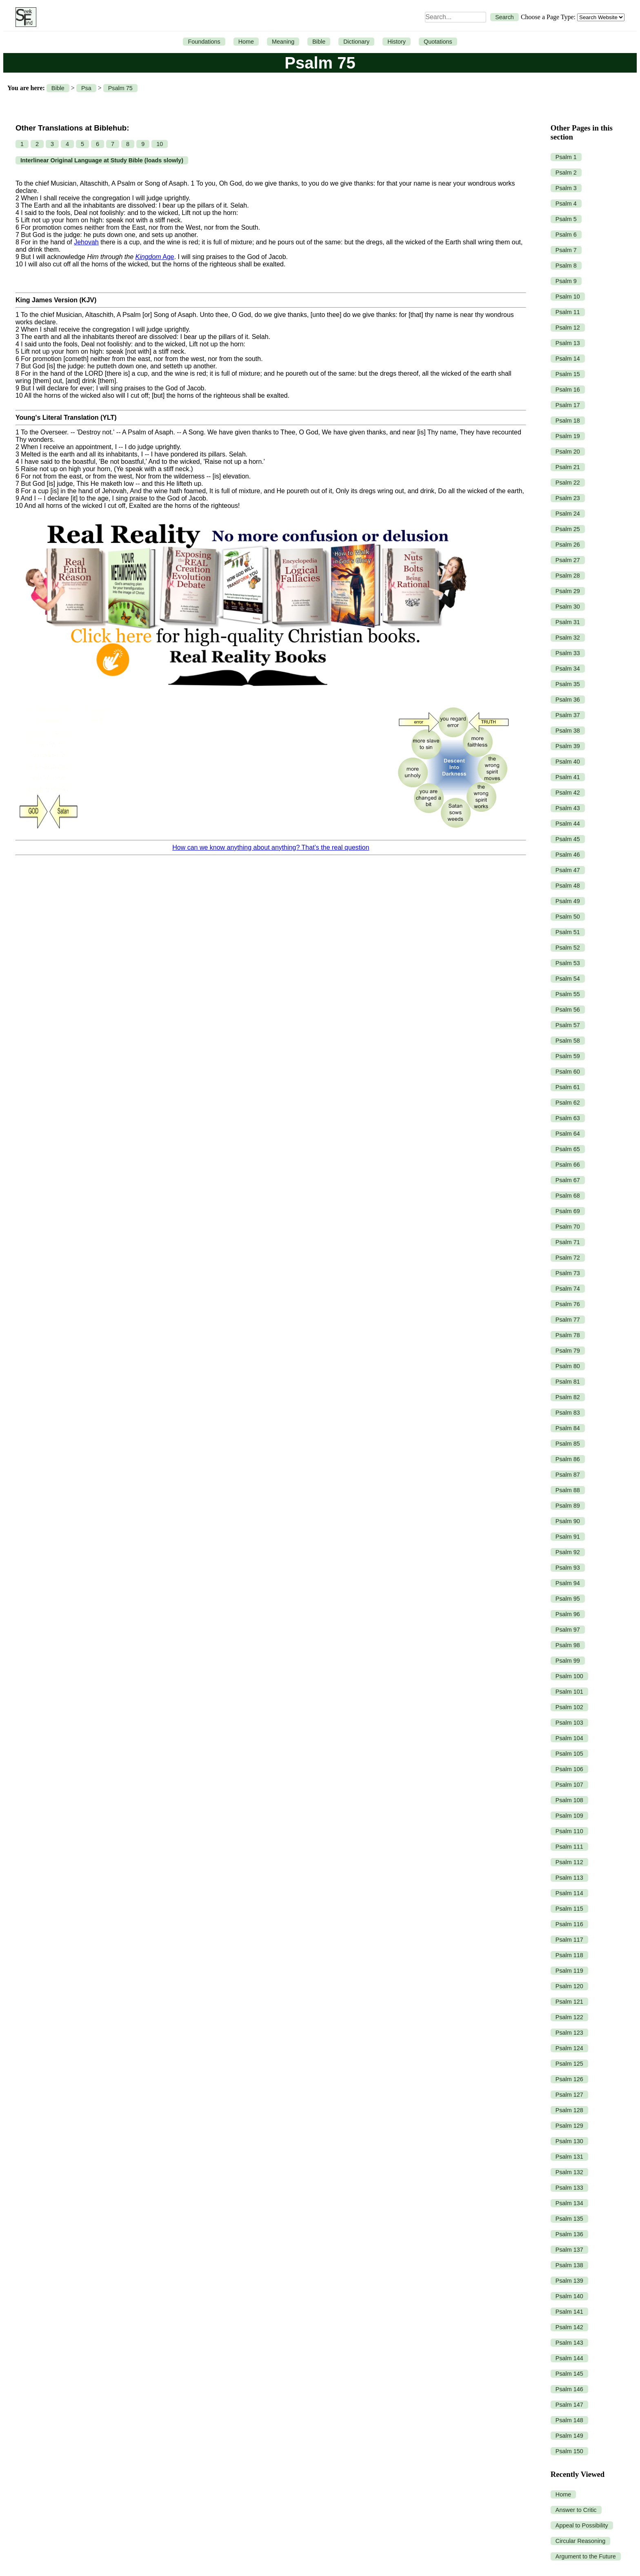  What do you see at coordinates (569, 2063) in the screenshot?
I see `Psalm 125` at bounding box center [569, 2063].